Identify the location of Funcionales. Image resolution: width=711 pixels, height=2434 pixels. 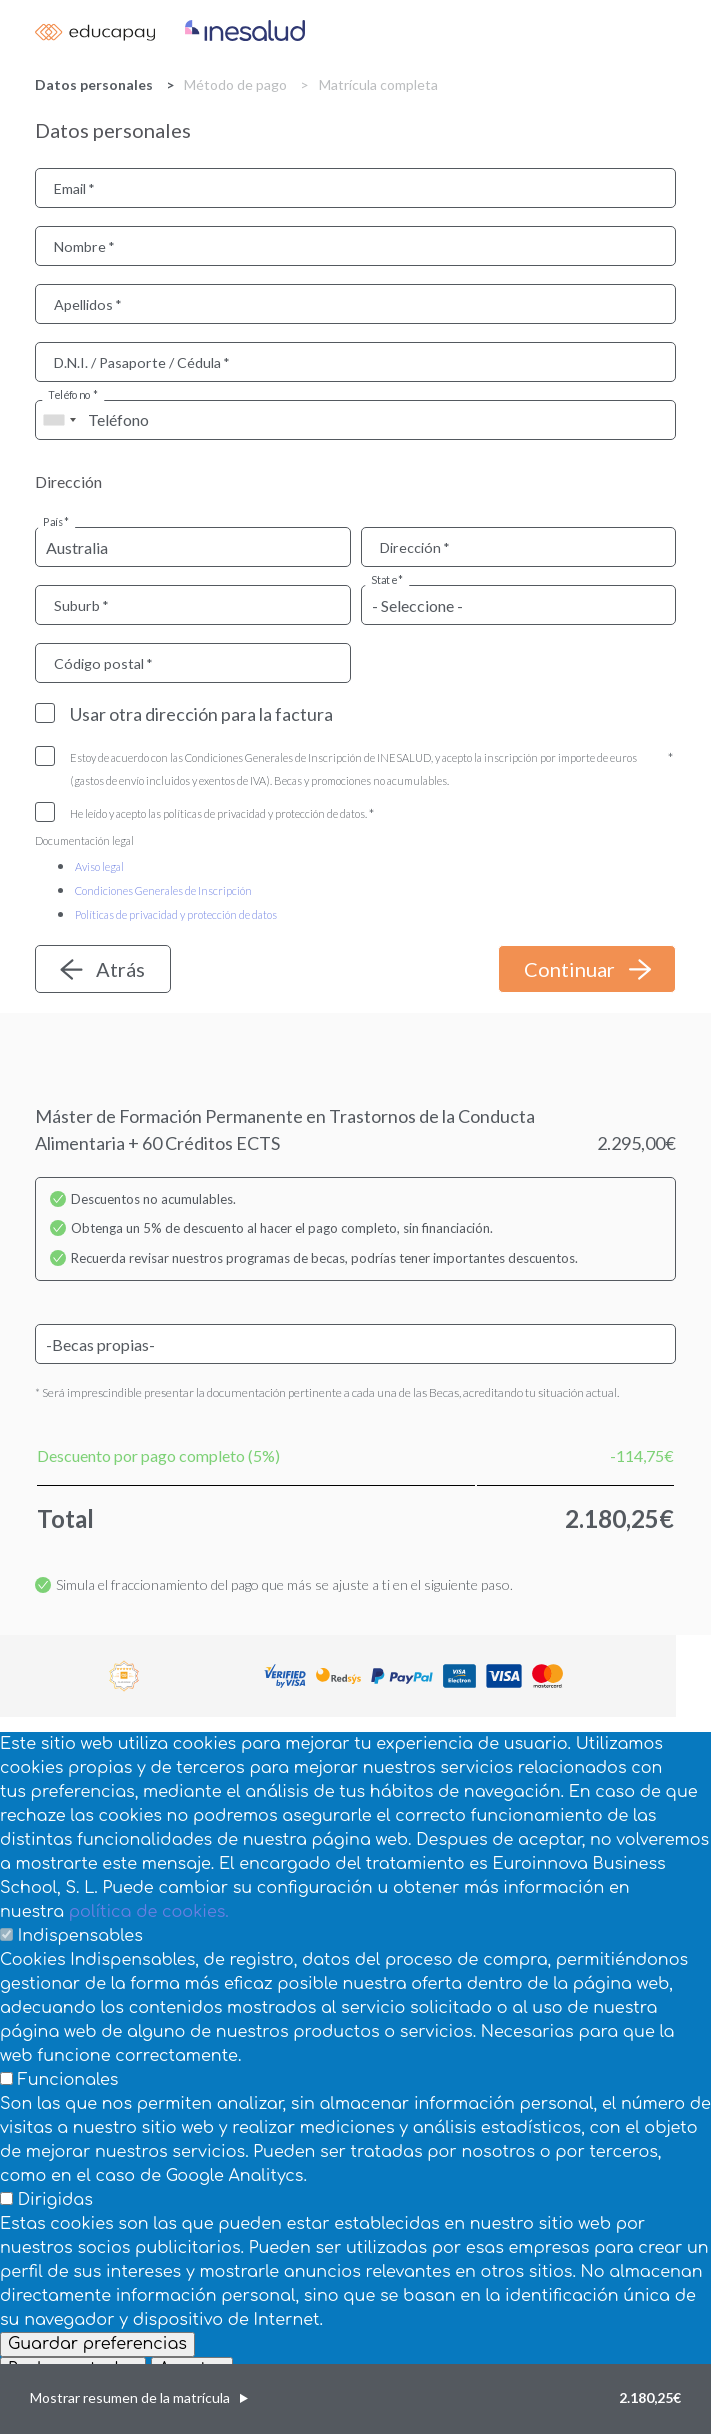
(68, 2080).